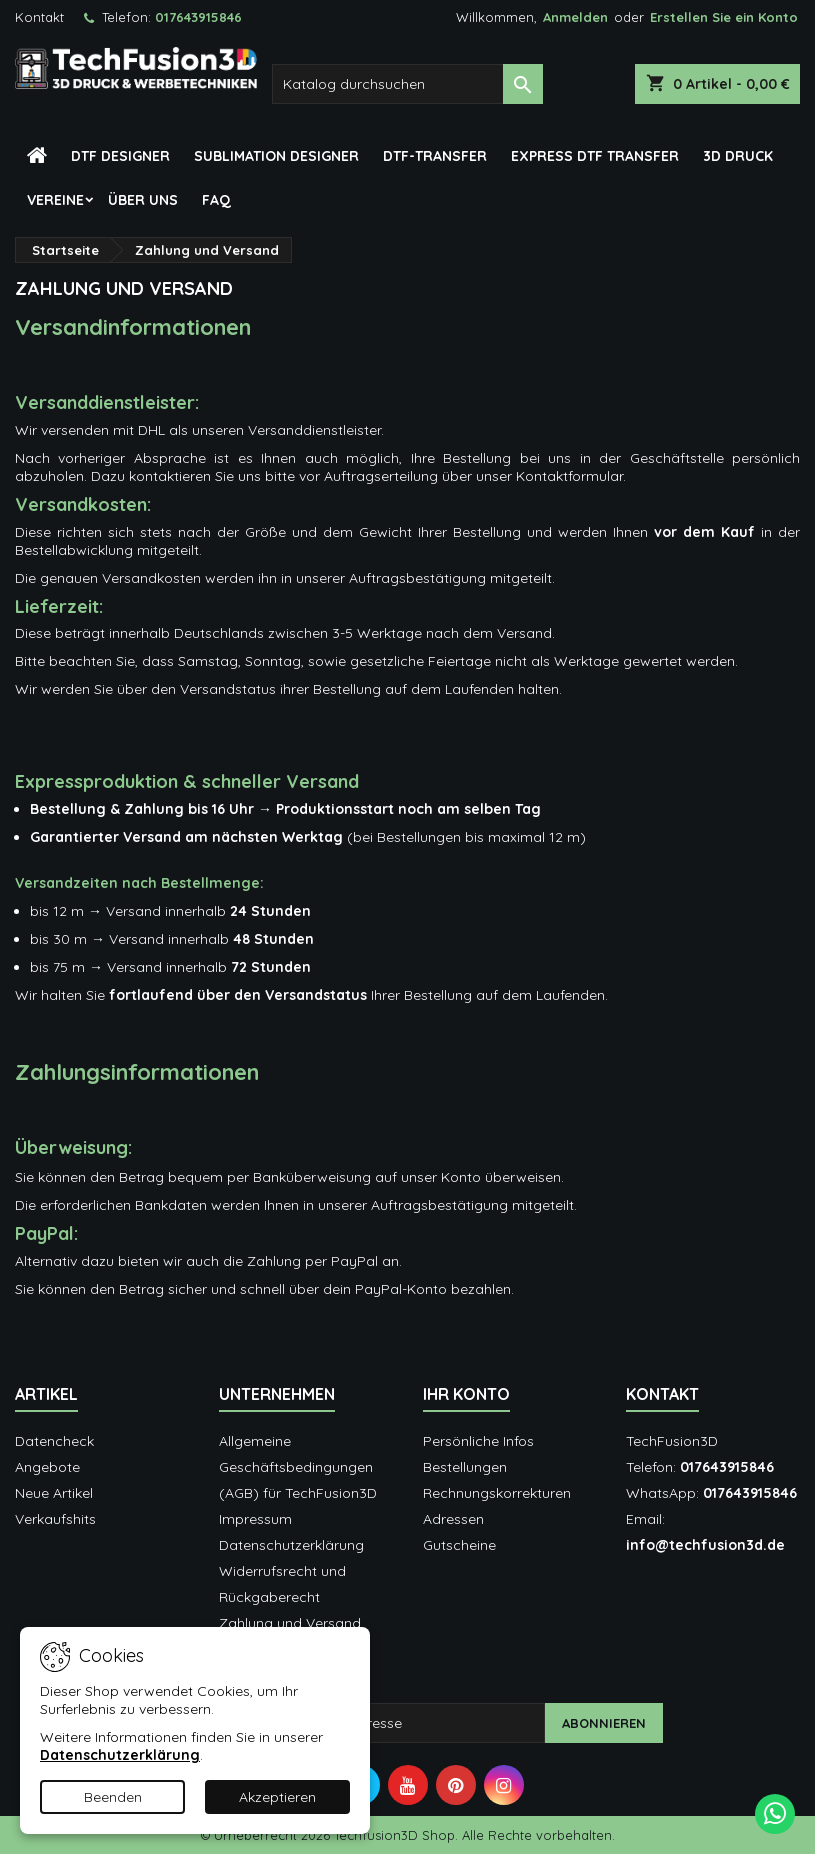 The height and width of the screenshot is (1854, 815). Describe the element at coordinates (478, 1441) in the screenshot. I see `Persönliche Infos` at that location.